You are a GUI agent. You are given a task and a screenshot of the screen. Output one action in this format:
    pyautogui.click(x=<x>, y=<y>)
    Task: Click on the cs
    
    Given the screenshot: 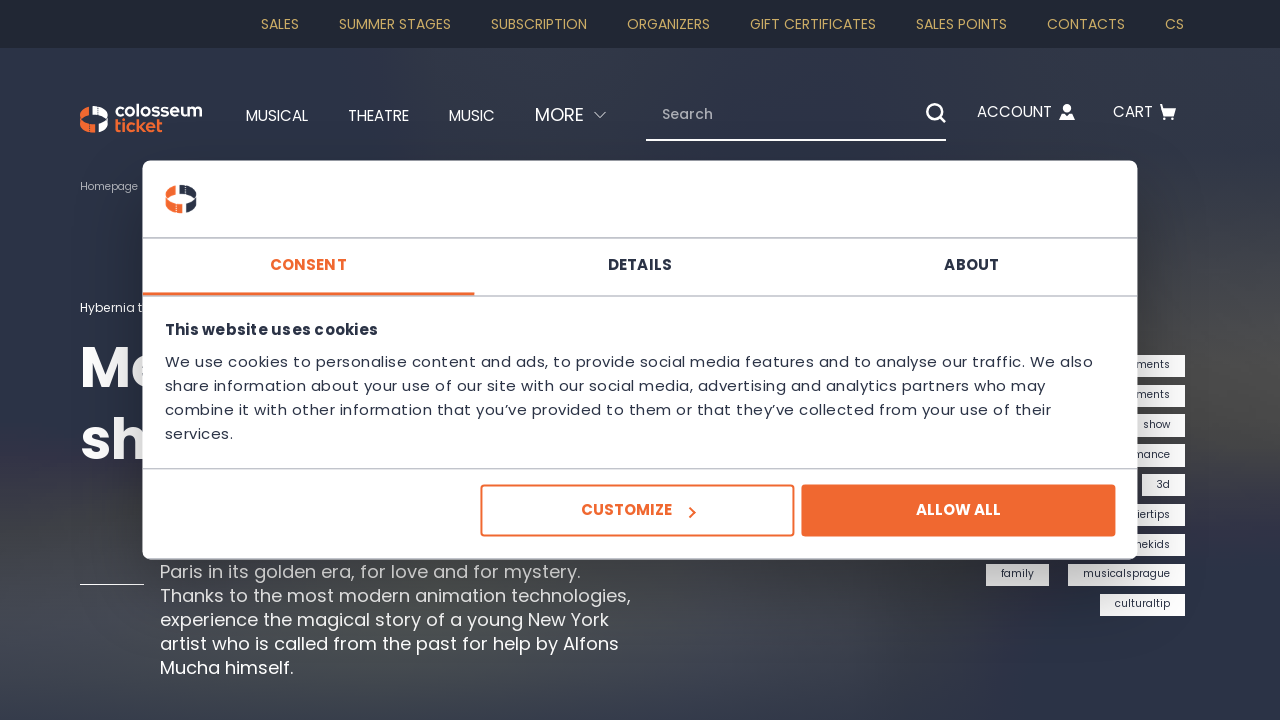 What is the action you would take?
    pyautogui.click(x=1174, y=24)
    